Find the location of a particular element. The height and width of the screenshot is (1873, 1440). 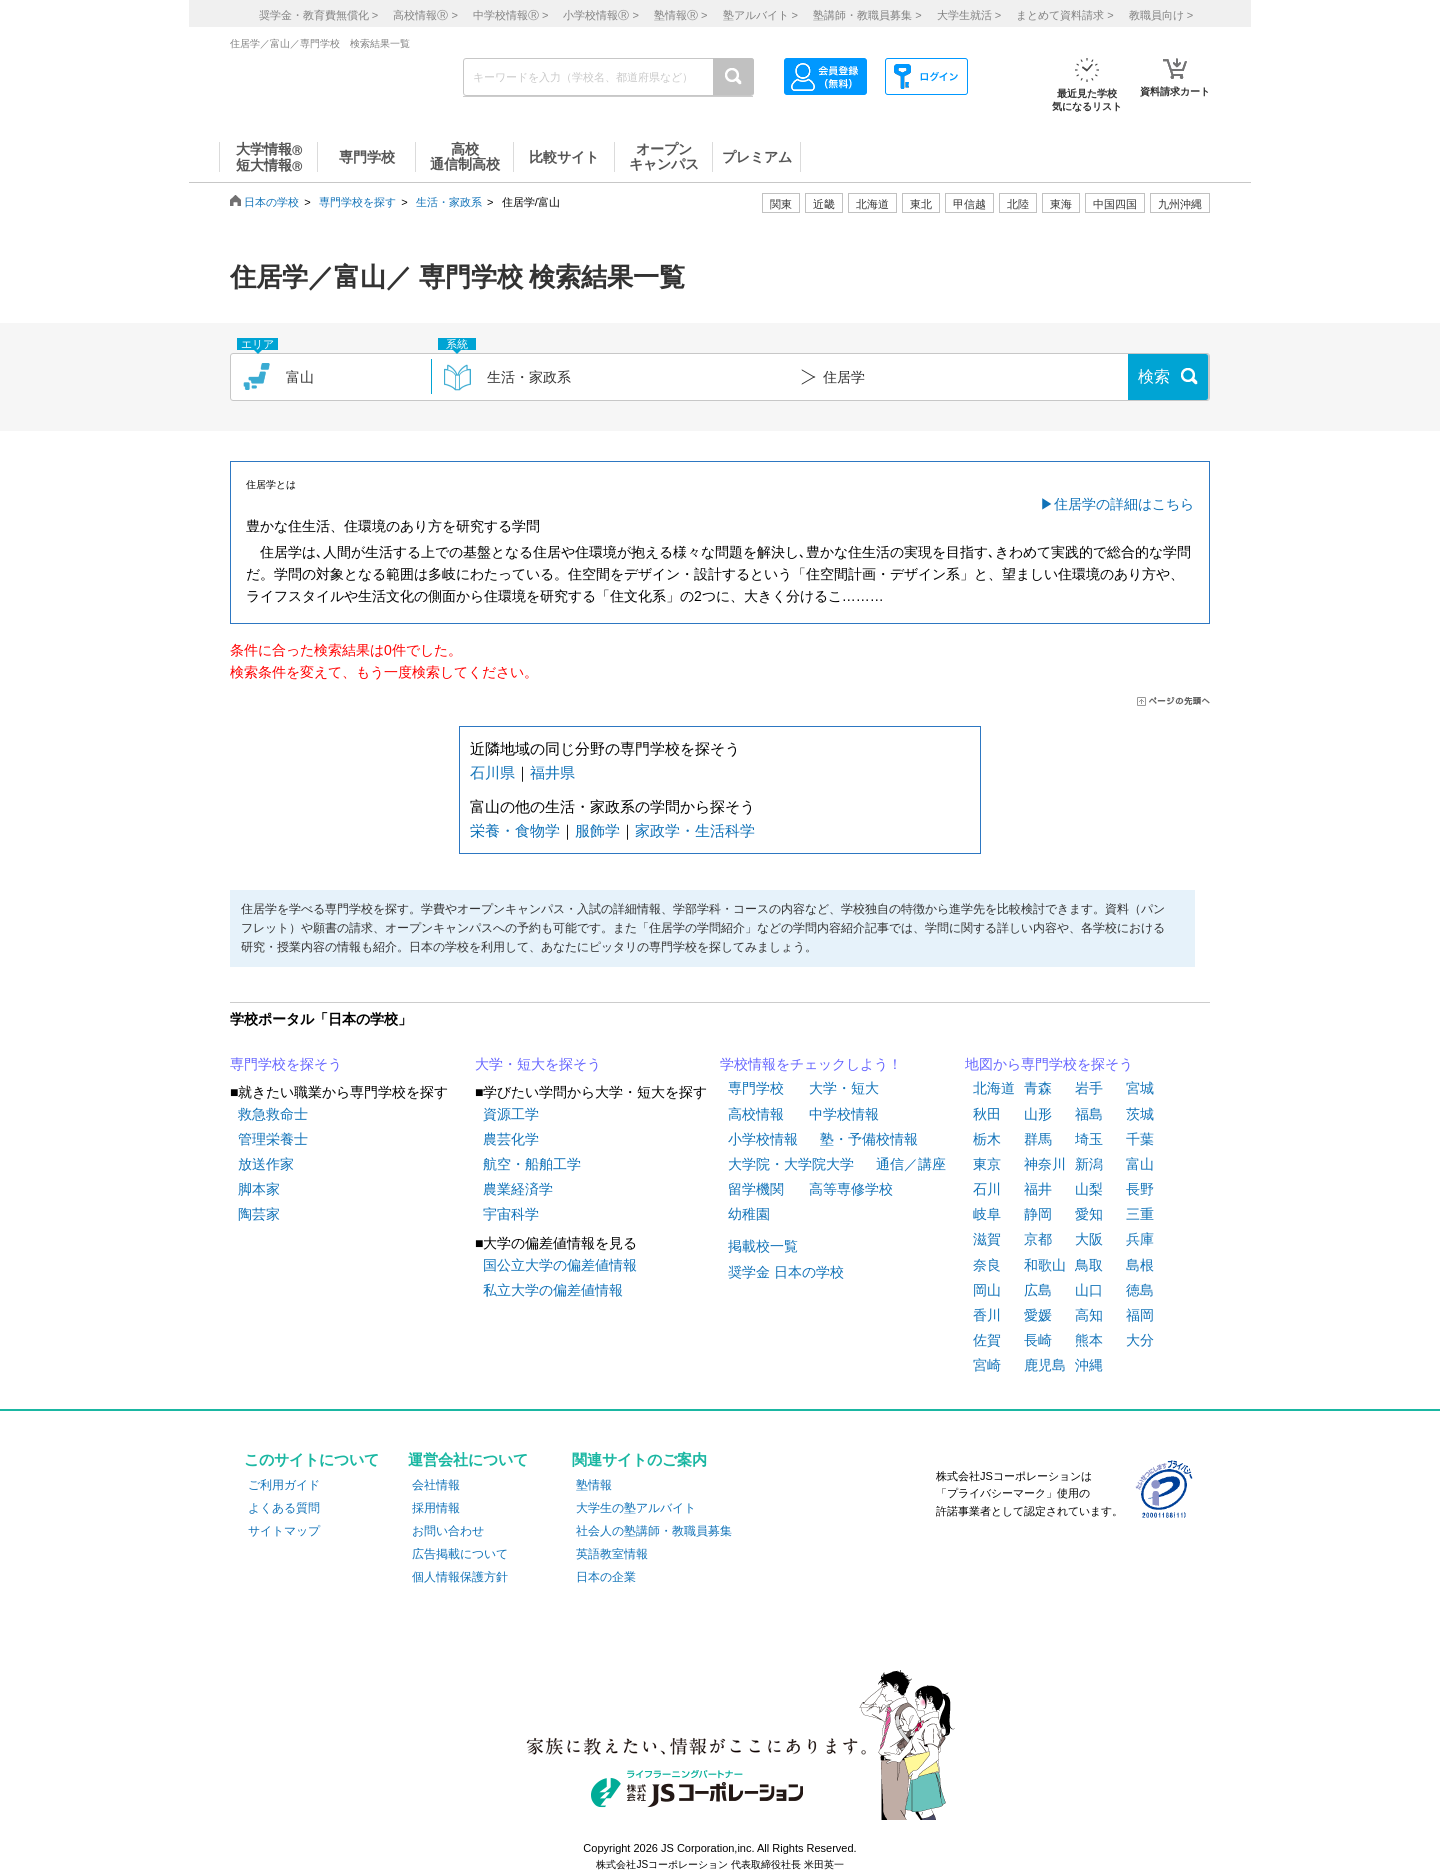

脚本家 is located at coordinates (259, 1189).